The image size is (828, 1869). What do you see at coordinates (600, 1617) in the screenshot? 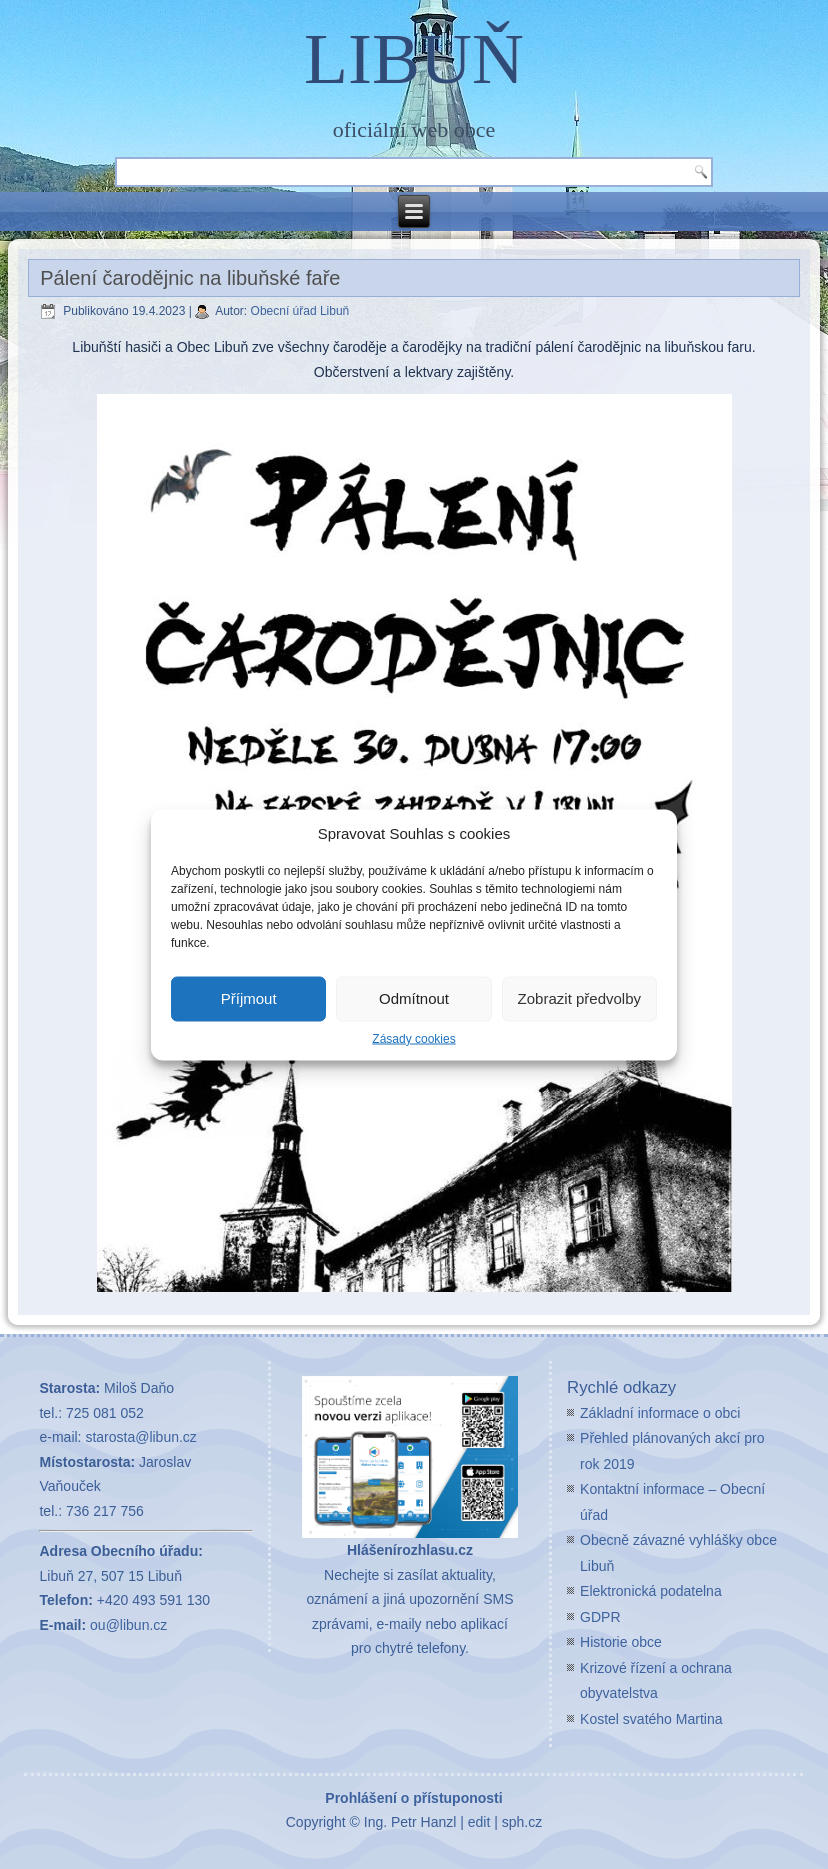
I see `GDPR` at bounding box center [600, 1617].